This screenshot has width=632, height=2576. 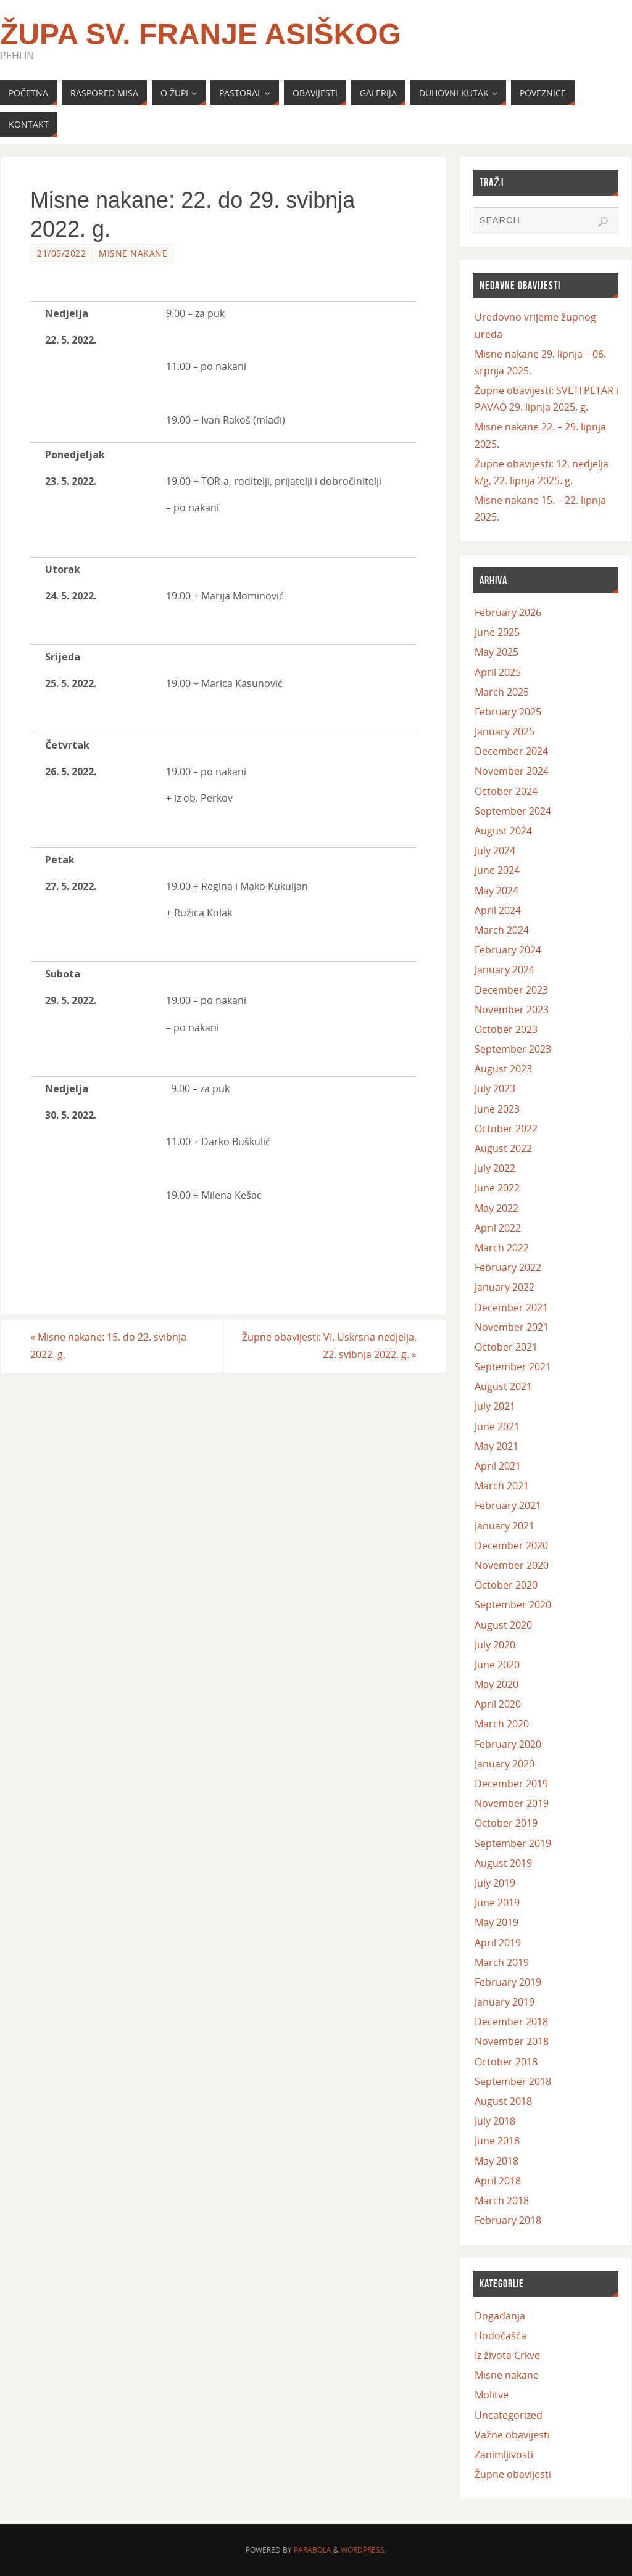 I want to click on March 2022, so click(x=502, y=1247).